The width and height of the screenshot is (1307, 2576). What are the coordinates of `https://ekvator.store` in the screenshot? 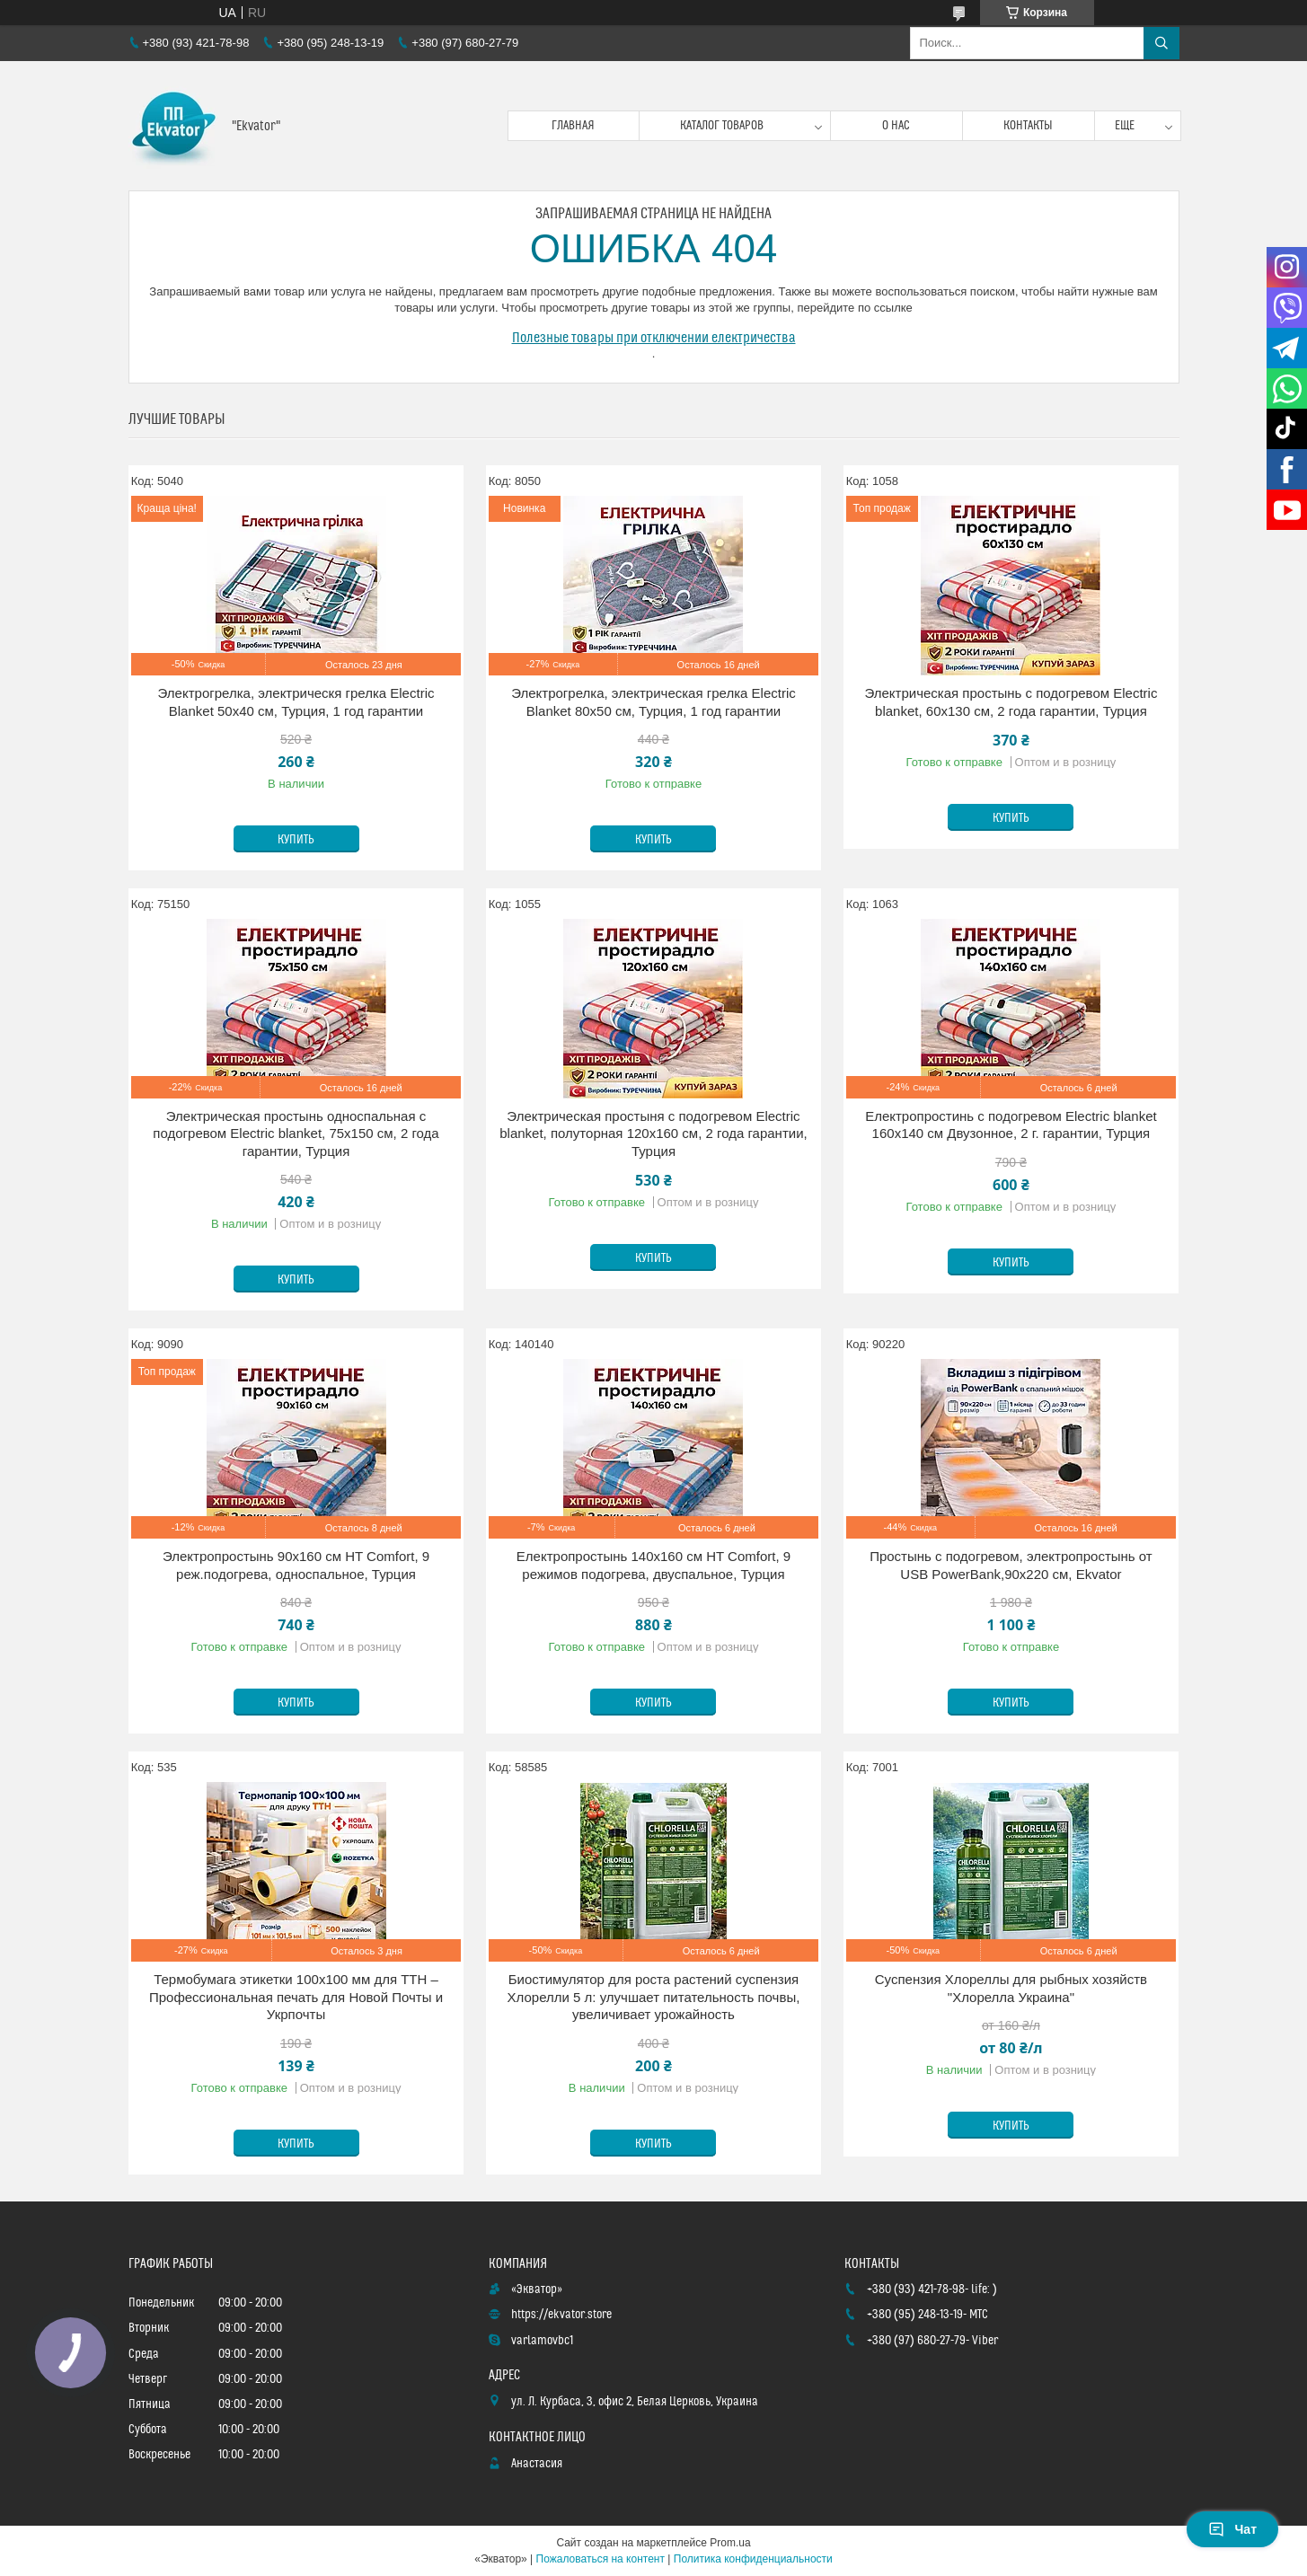 It's located at (561, 2314).